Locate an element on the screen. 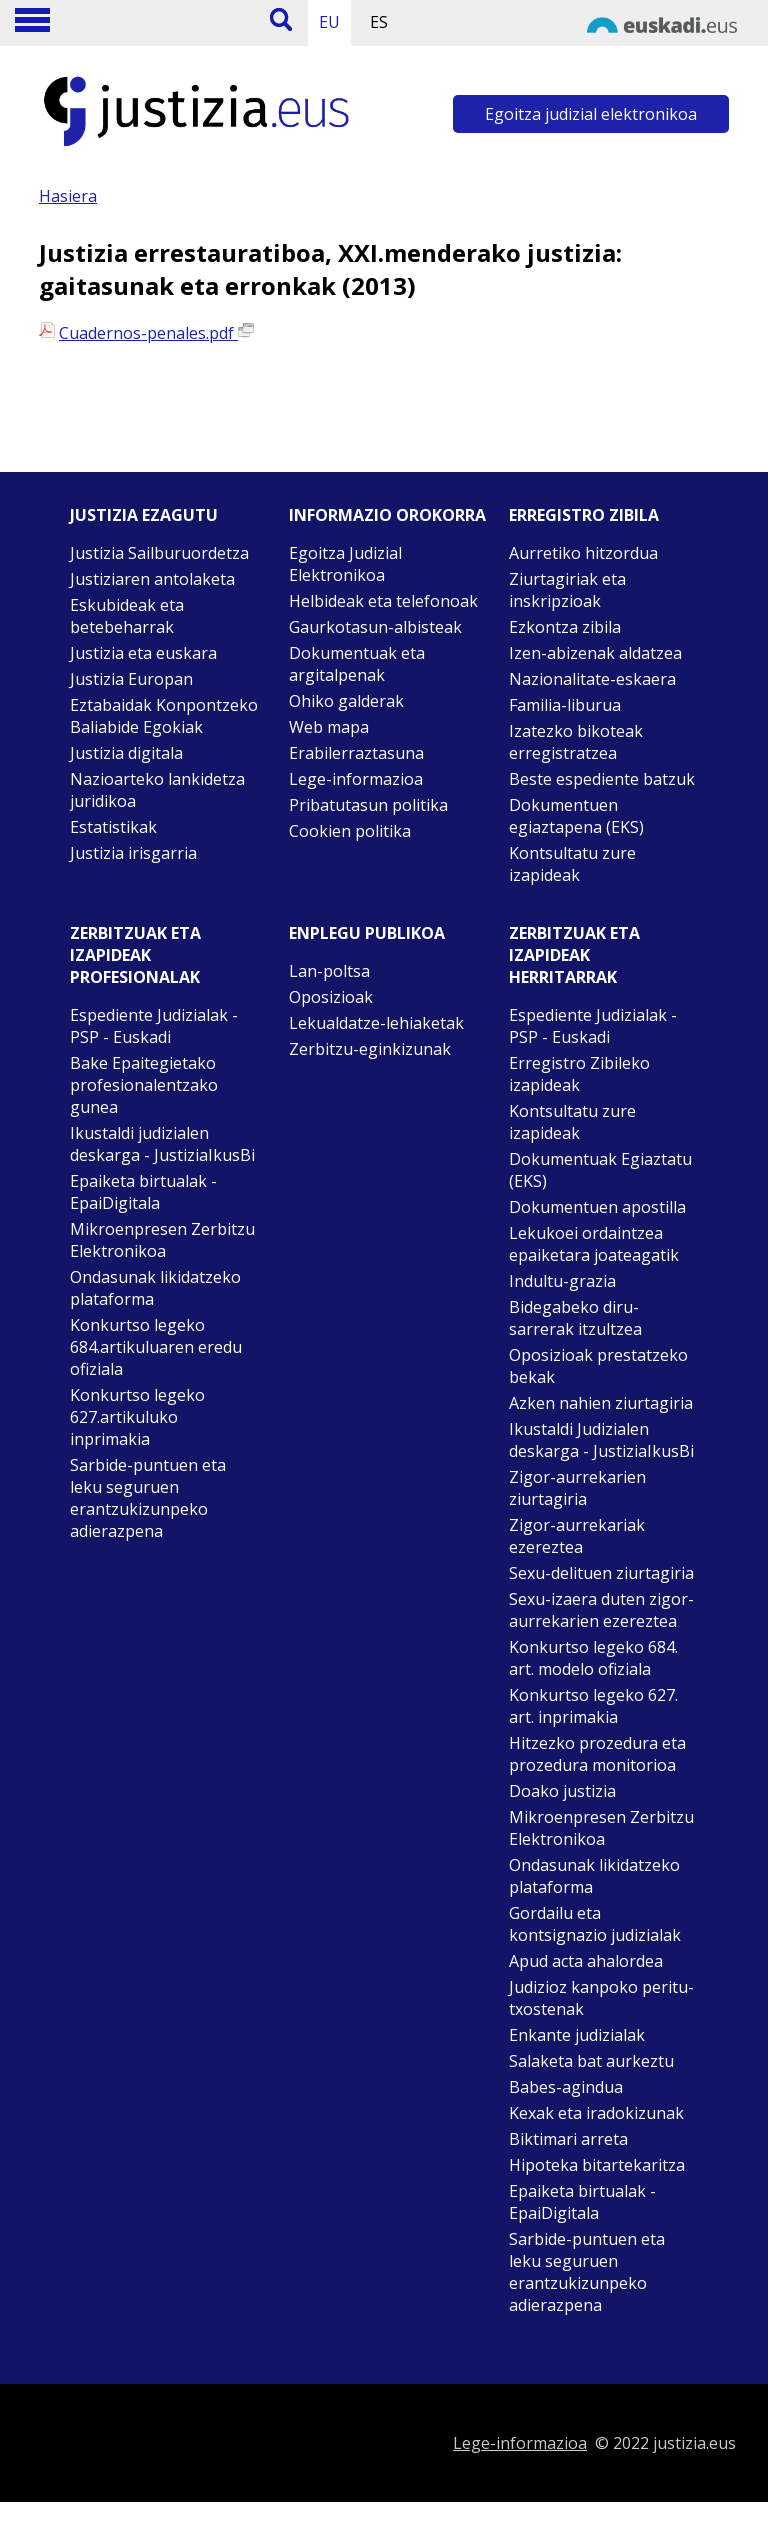 This screenshot has height=2534, width=768. Sarbide-puntuen eta leku seguruen erantzukizunpeko adierazpena is located at coordinates (148, 1498).